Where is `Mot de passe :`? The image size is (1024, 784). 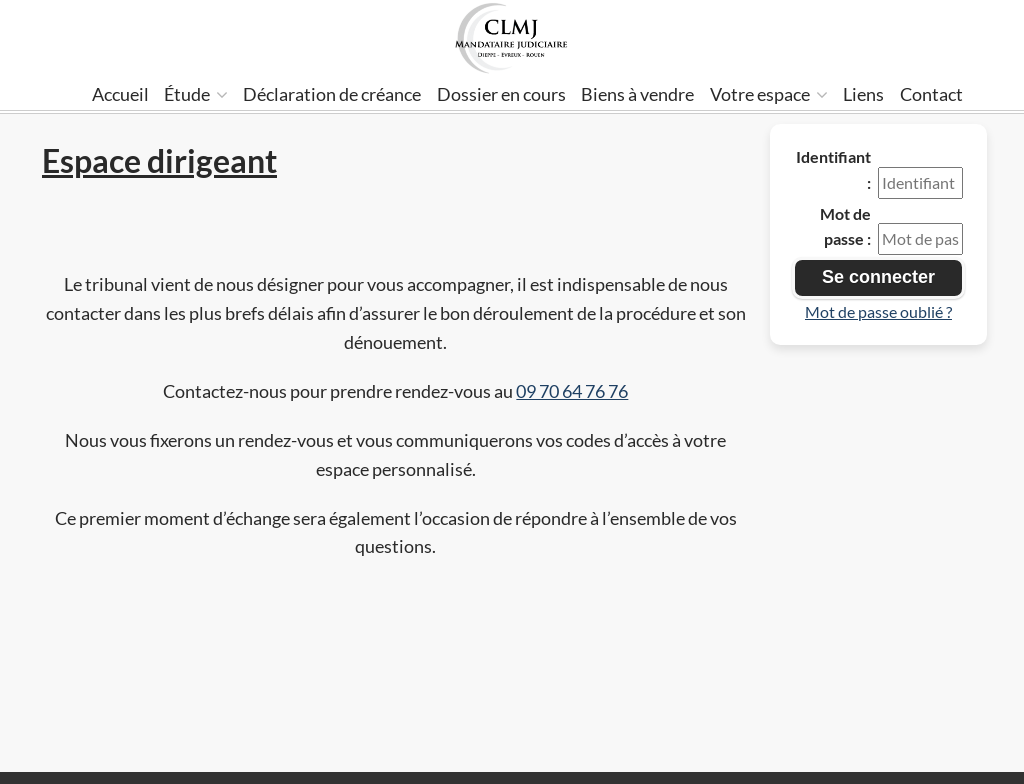 Mot de passe : is located at coordinates (845, 226).